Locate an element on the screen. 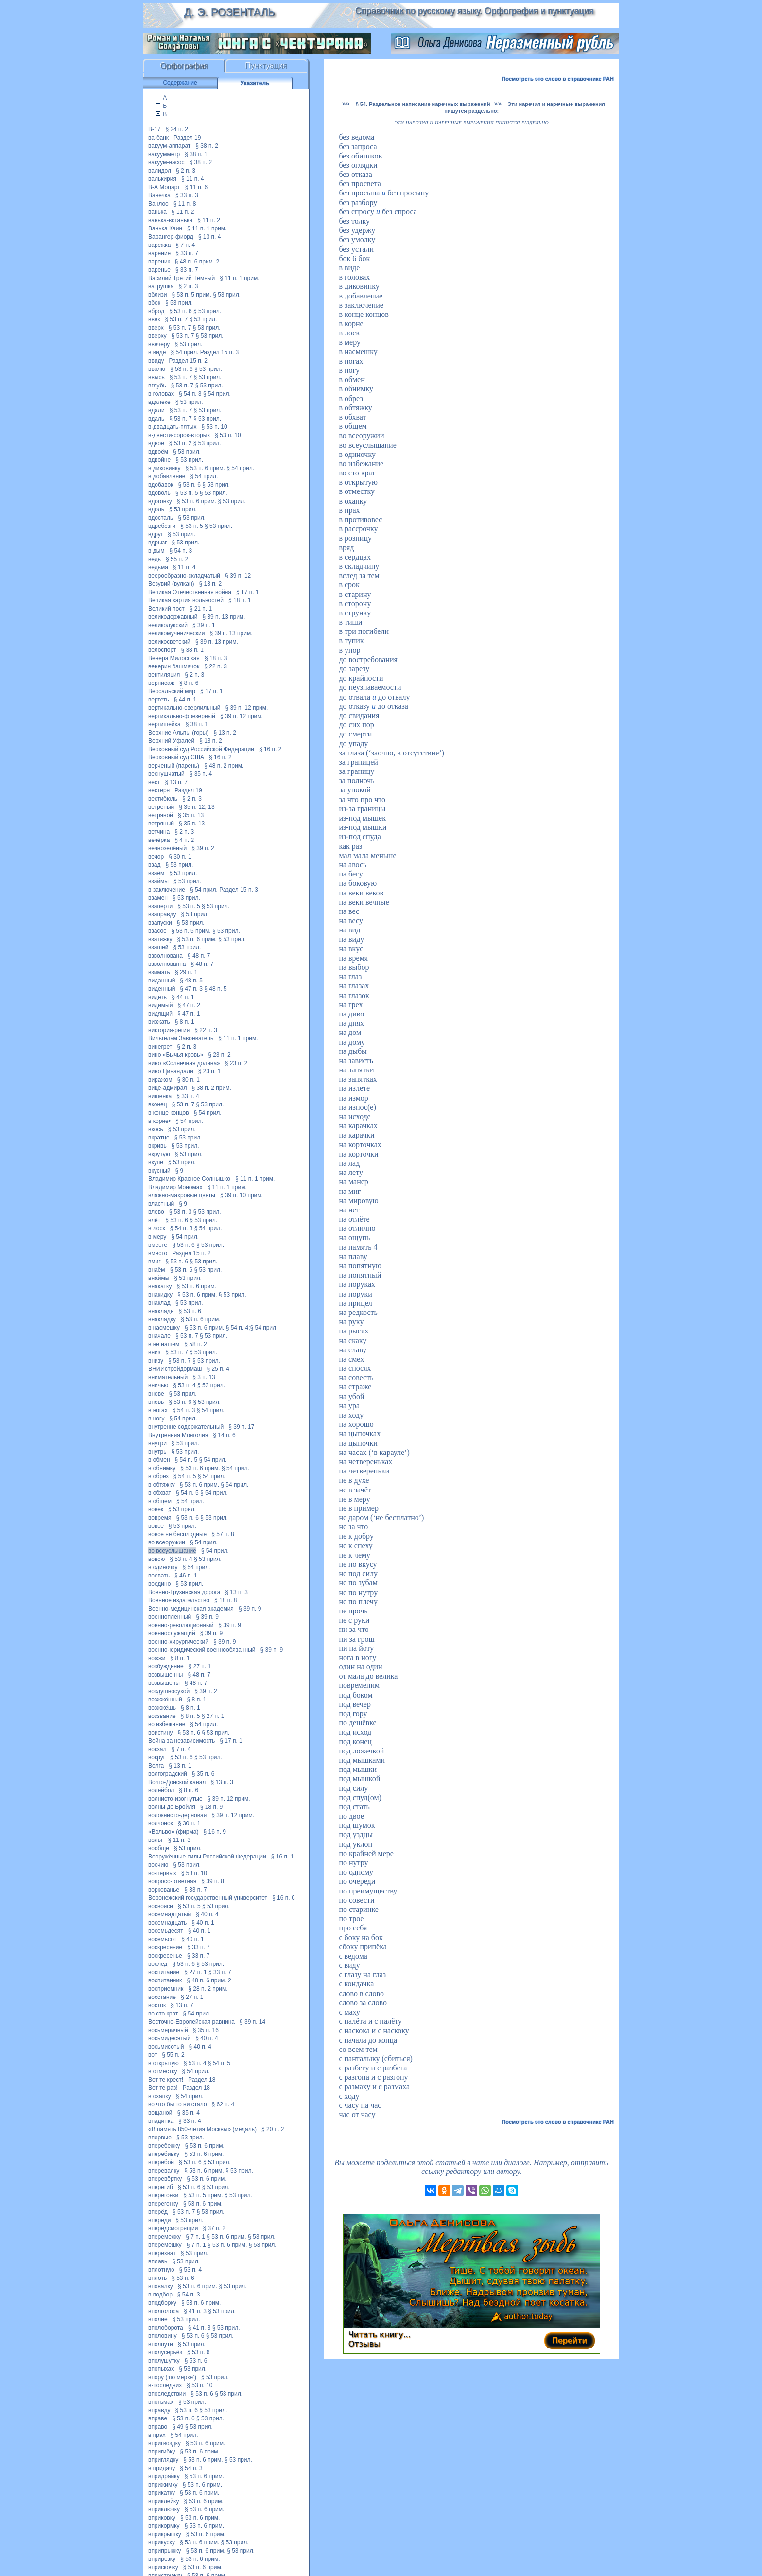  восемнадцать is located at coordinates (167, 1922).